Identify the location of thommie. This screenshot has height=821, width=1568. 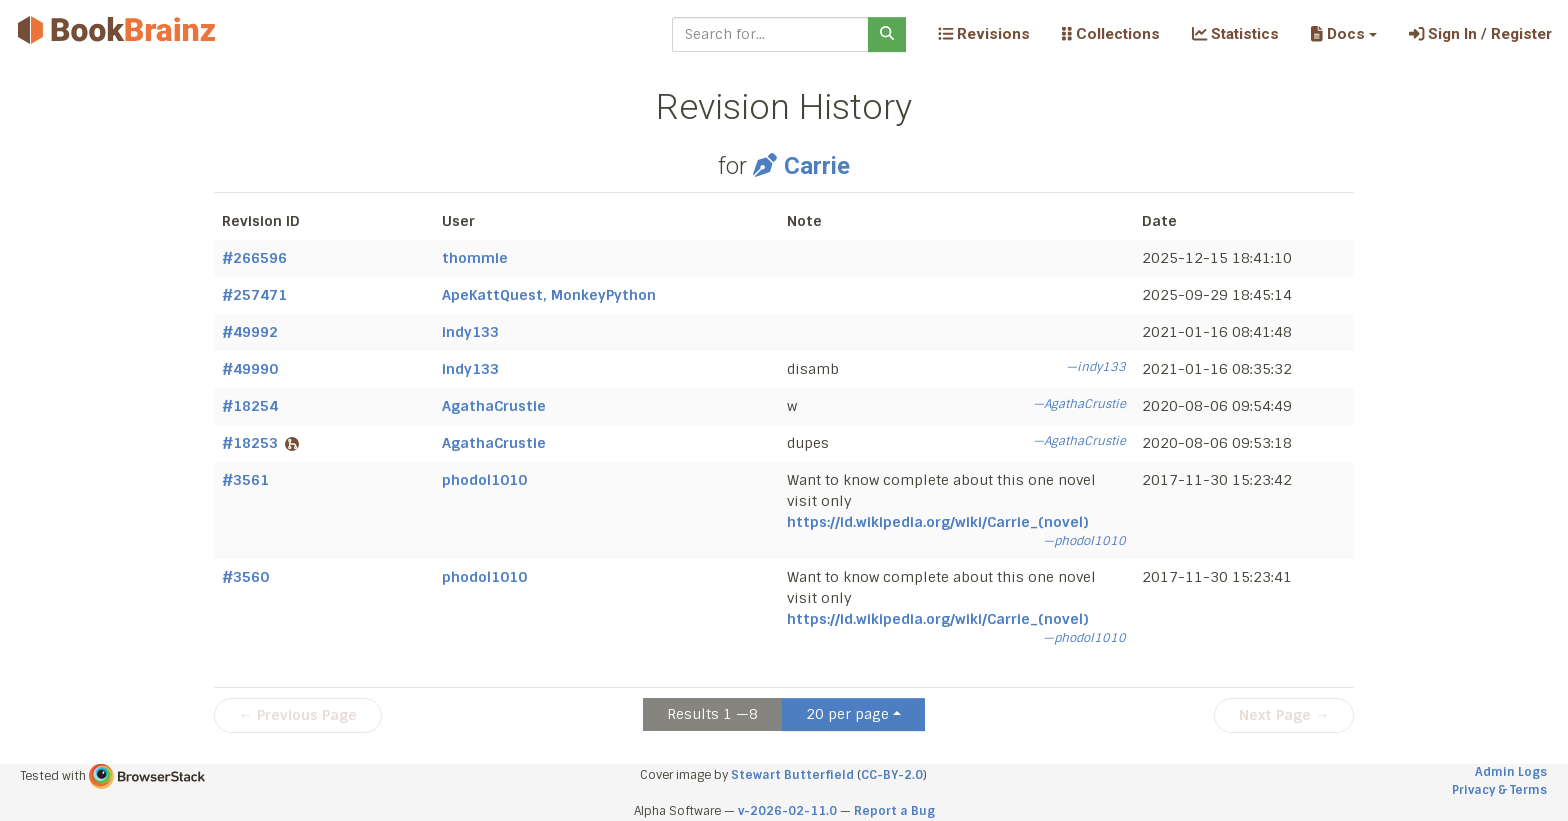
(475, 258).